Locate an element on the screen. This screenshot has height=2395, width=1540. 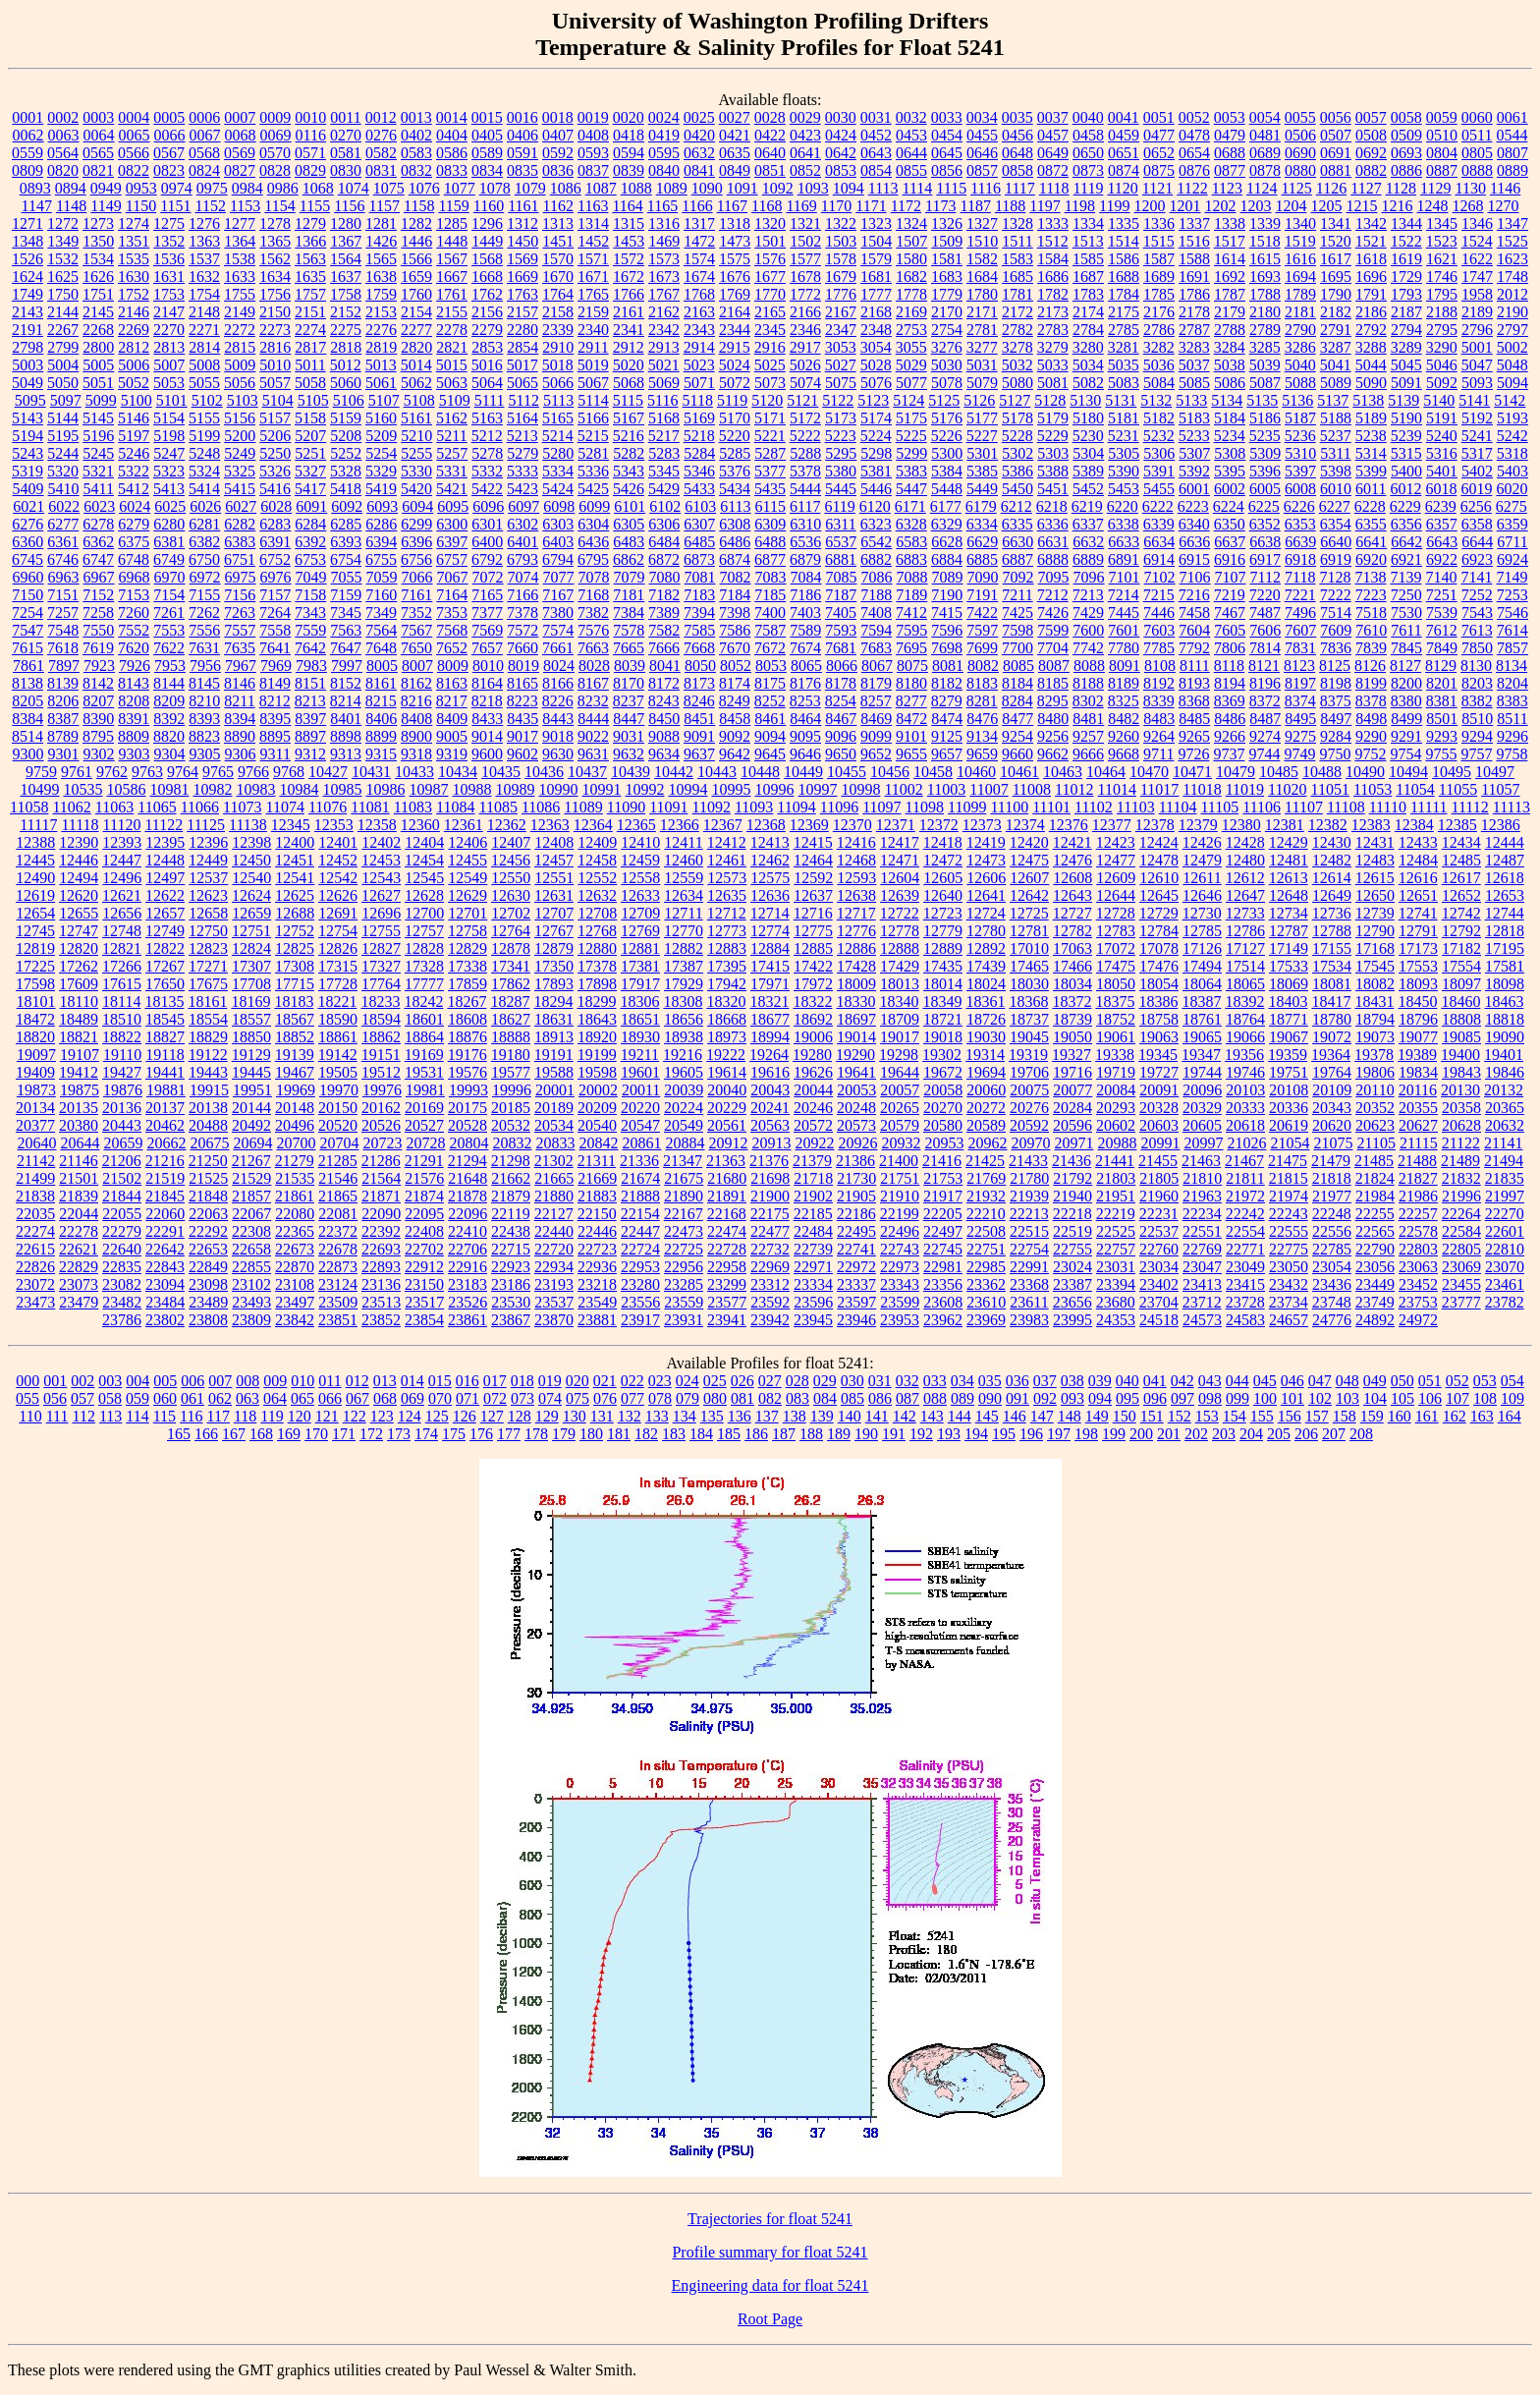
064 is located at coordinates (275, 1398).